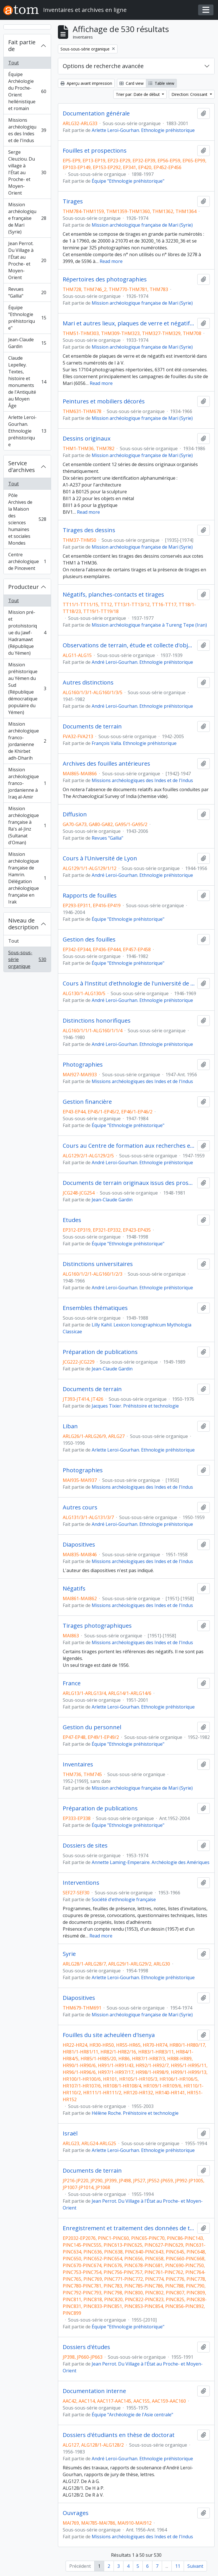 The width and height of the screenshot is (218, 2576). I want to click on Direction: Croissant, so click(190, 94).